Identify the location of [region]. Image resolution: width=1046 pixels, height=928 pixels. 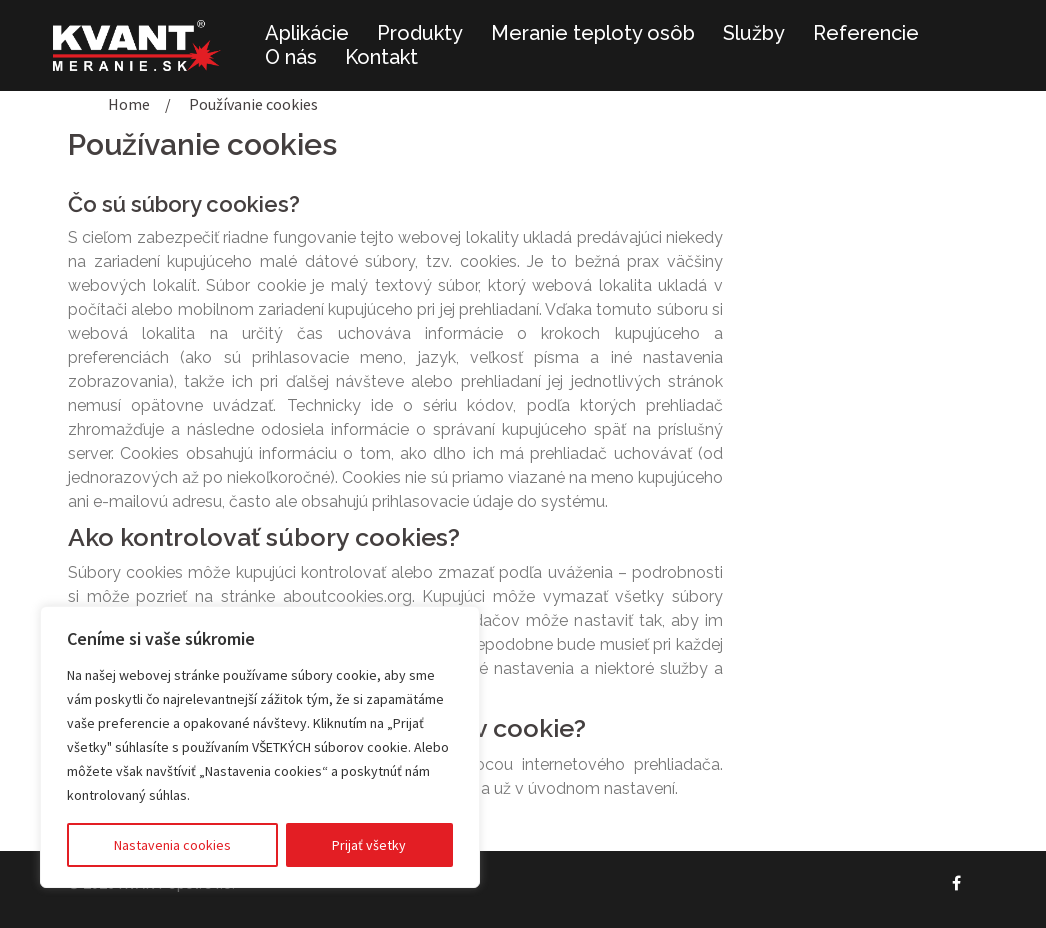
(260, 747).